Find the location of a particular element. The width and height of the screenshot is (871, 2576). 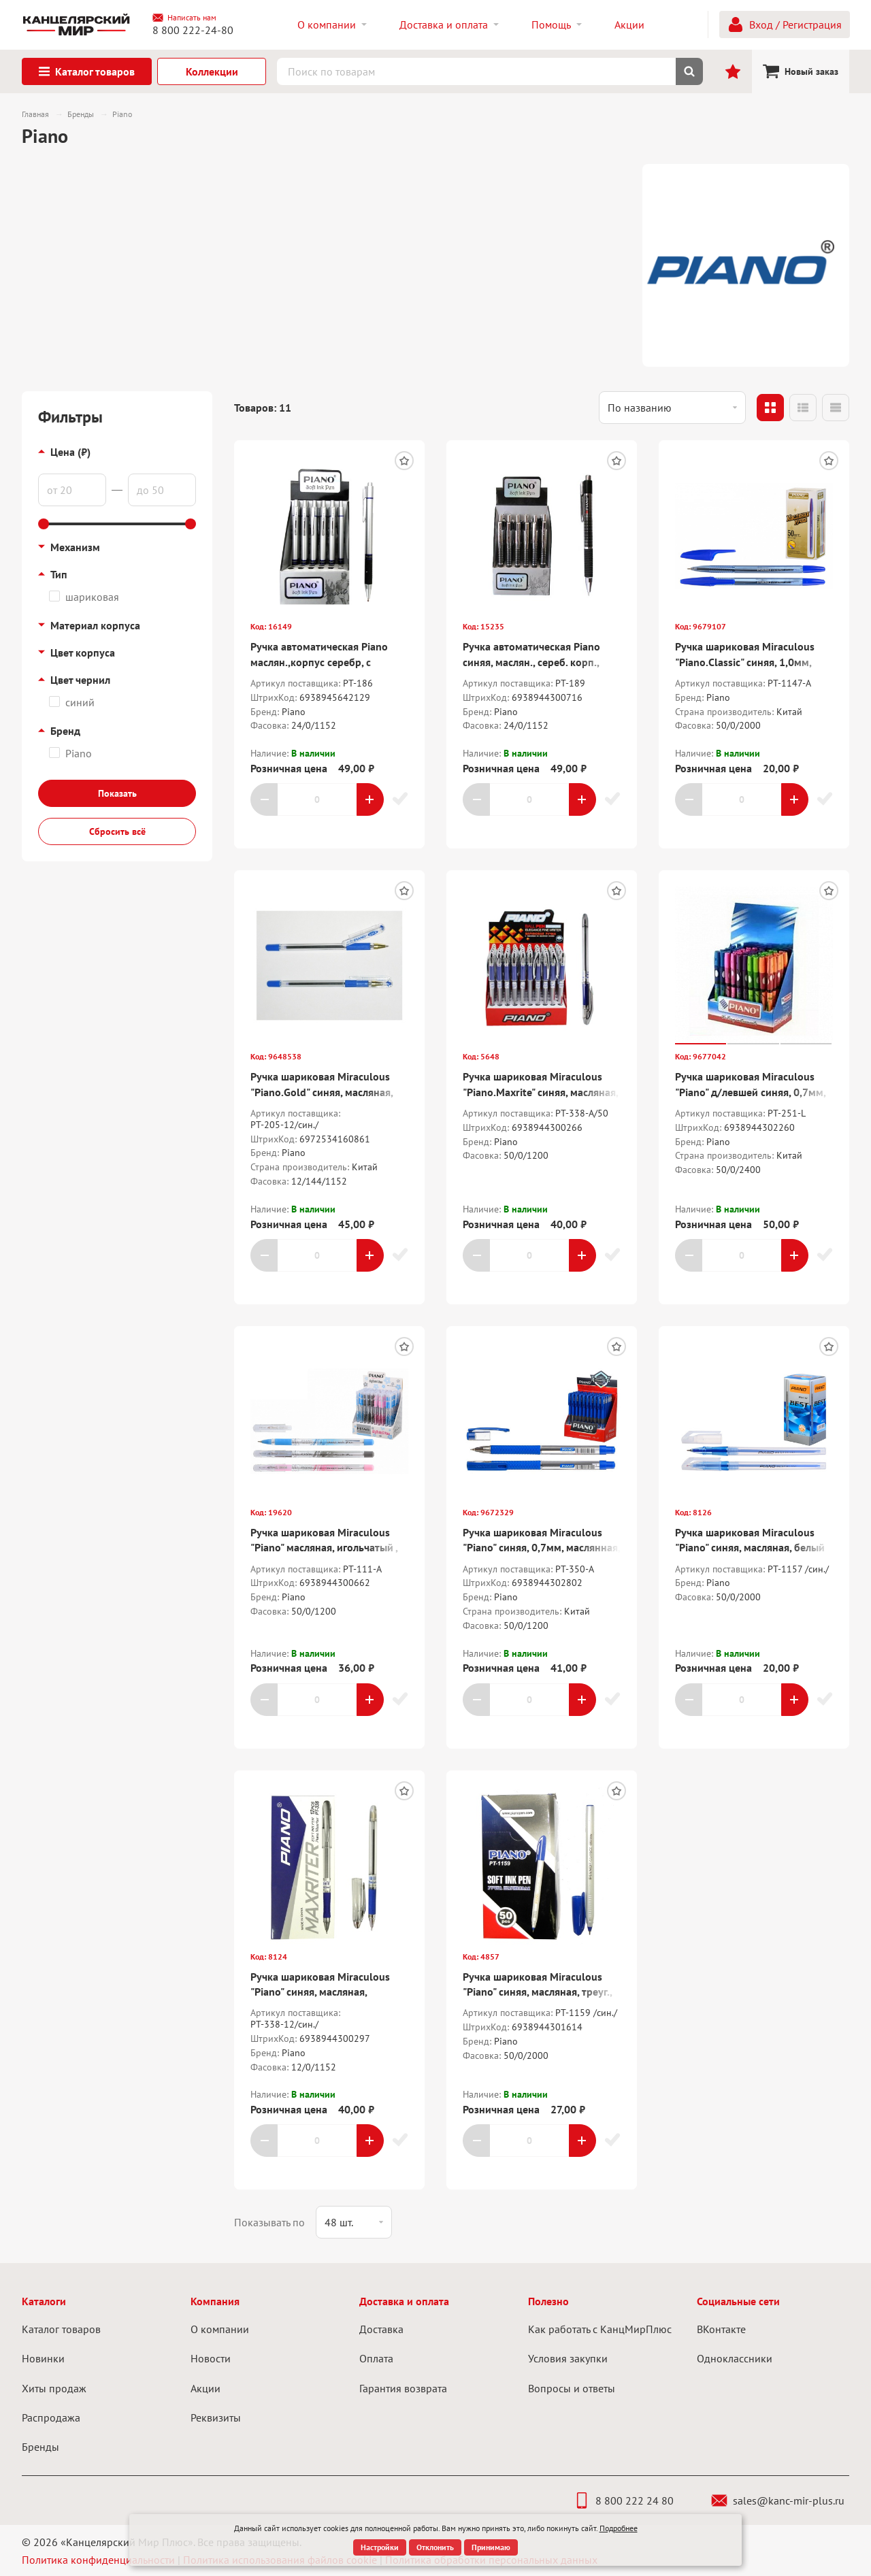

Написать нам is located at coordinates (184, 18).